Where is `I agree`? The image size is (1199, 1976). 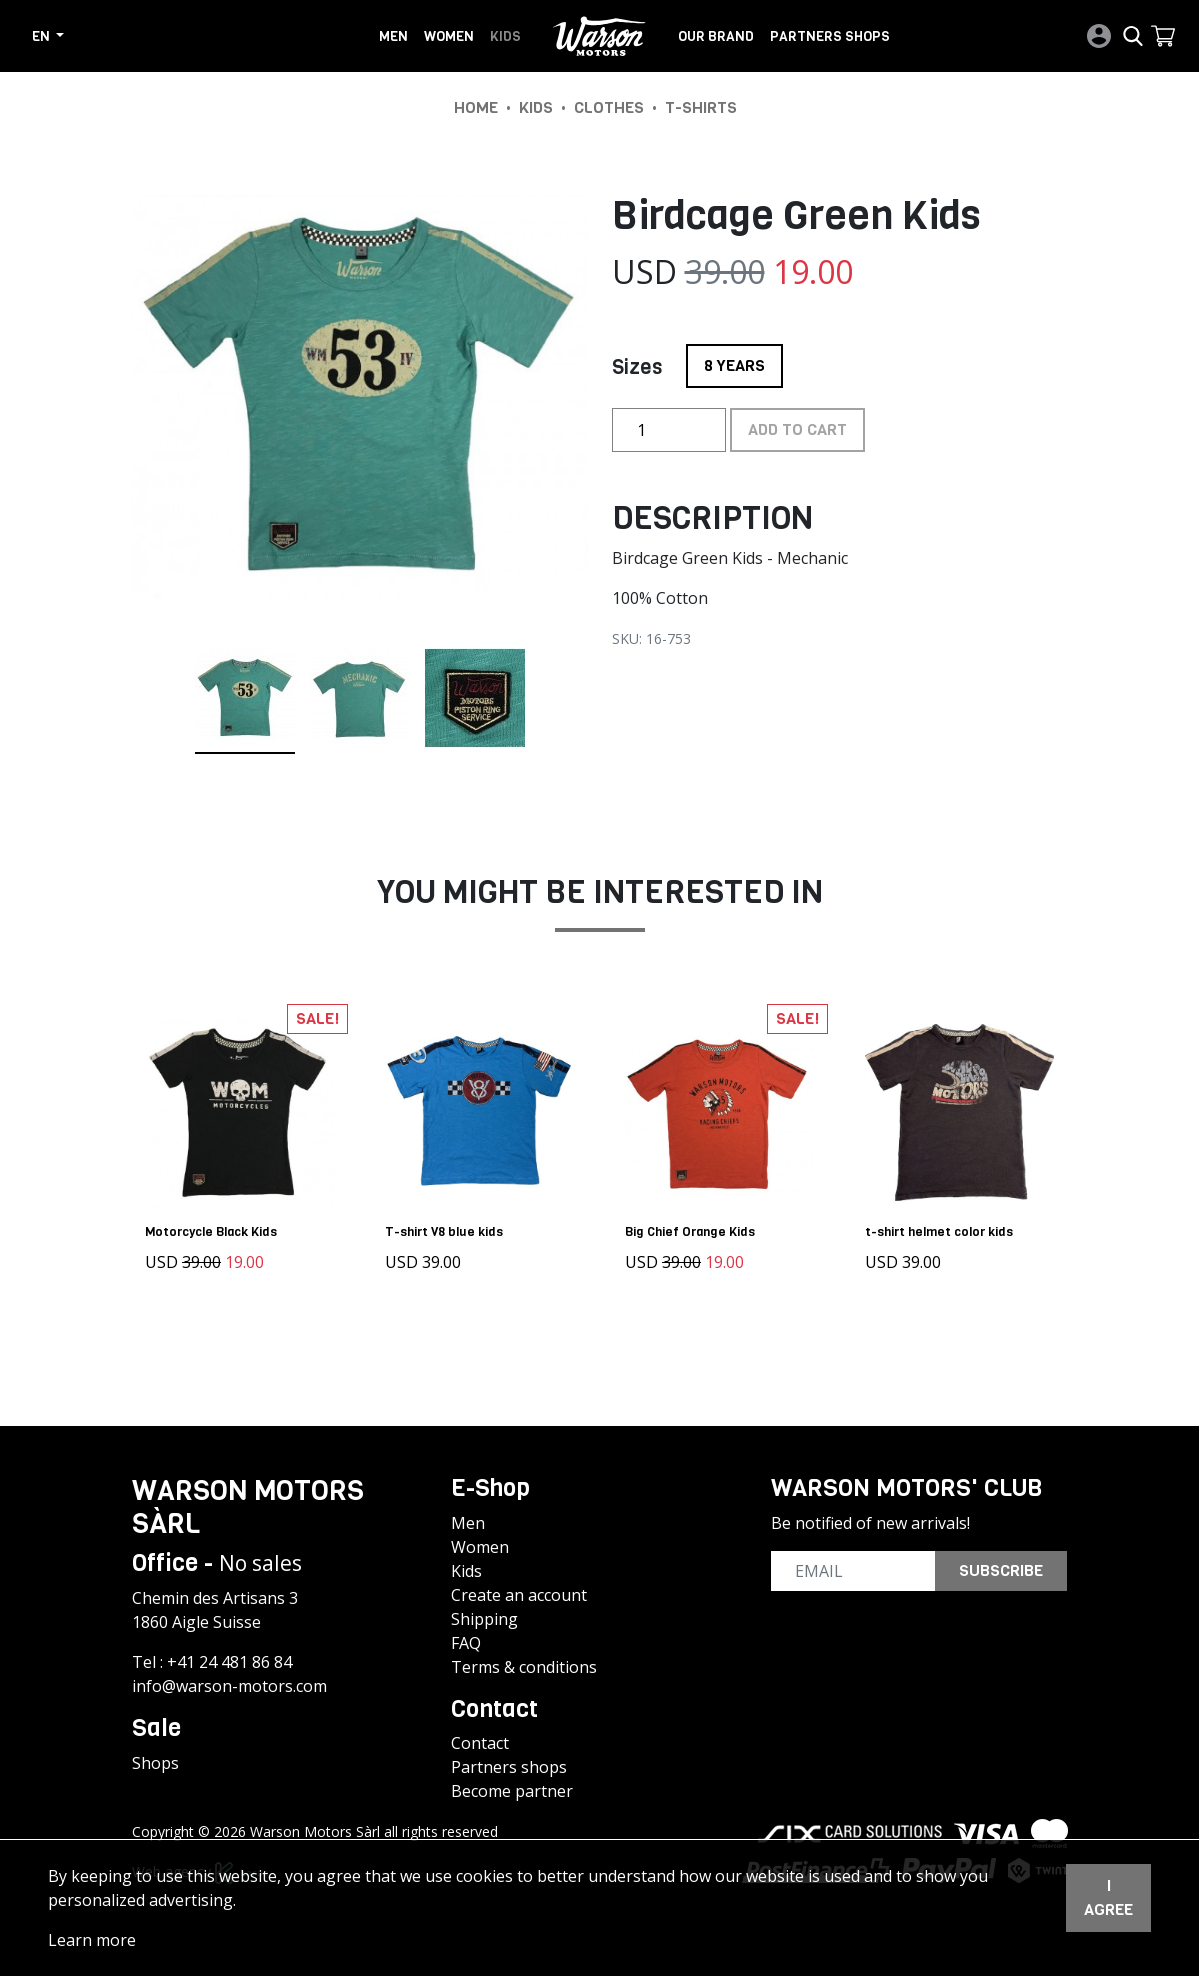
I agree is located at coordinates (1108, 1897).